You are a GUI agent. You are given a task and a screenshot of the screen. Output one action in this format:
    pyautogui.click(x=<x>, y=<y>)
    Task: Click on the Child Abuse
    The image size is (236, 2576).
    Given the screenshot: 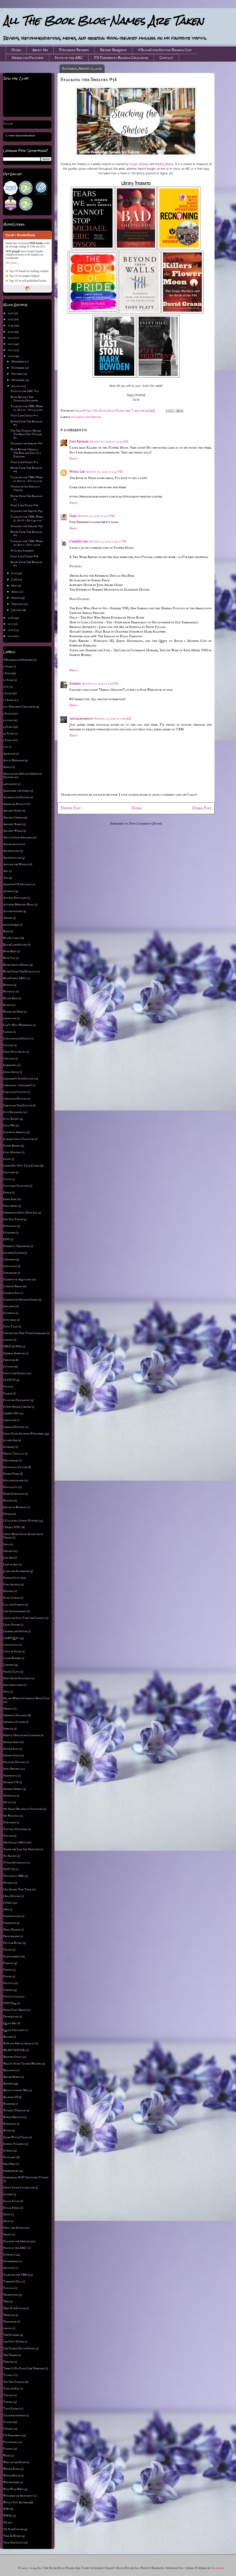 What is the action you would take?
    pyautogui.click(x=11, y=1072)
    